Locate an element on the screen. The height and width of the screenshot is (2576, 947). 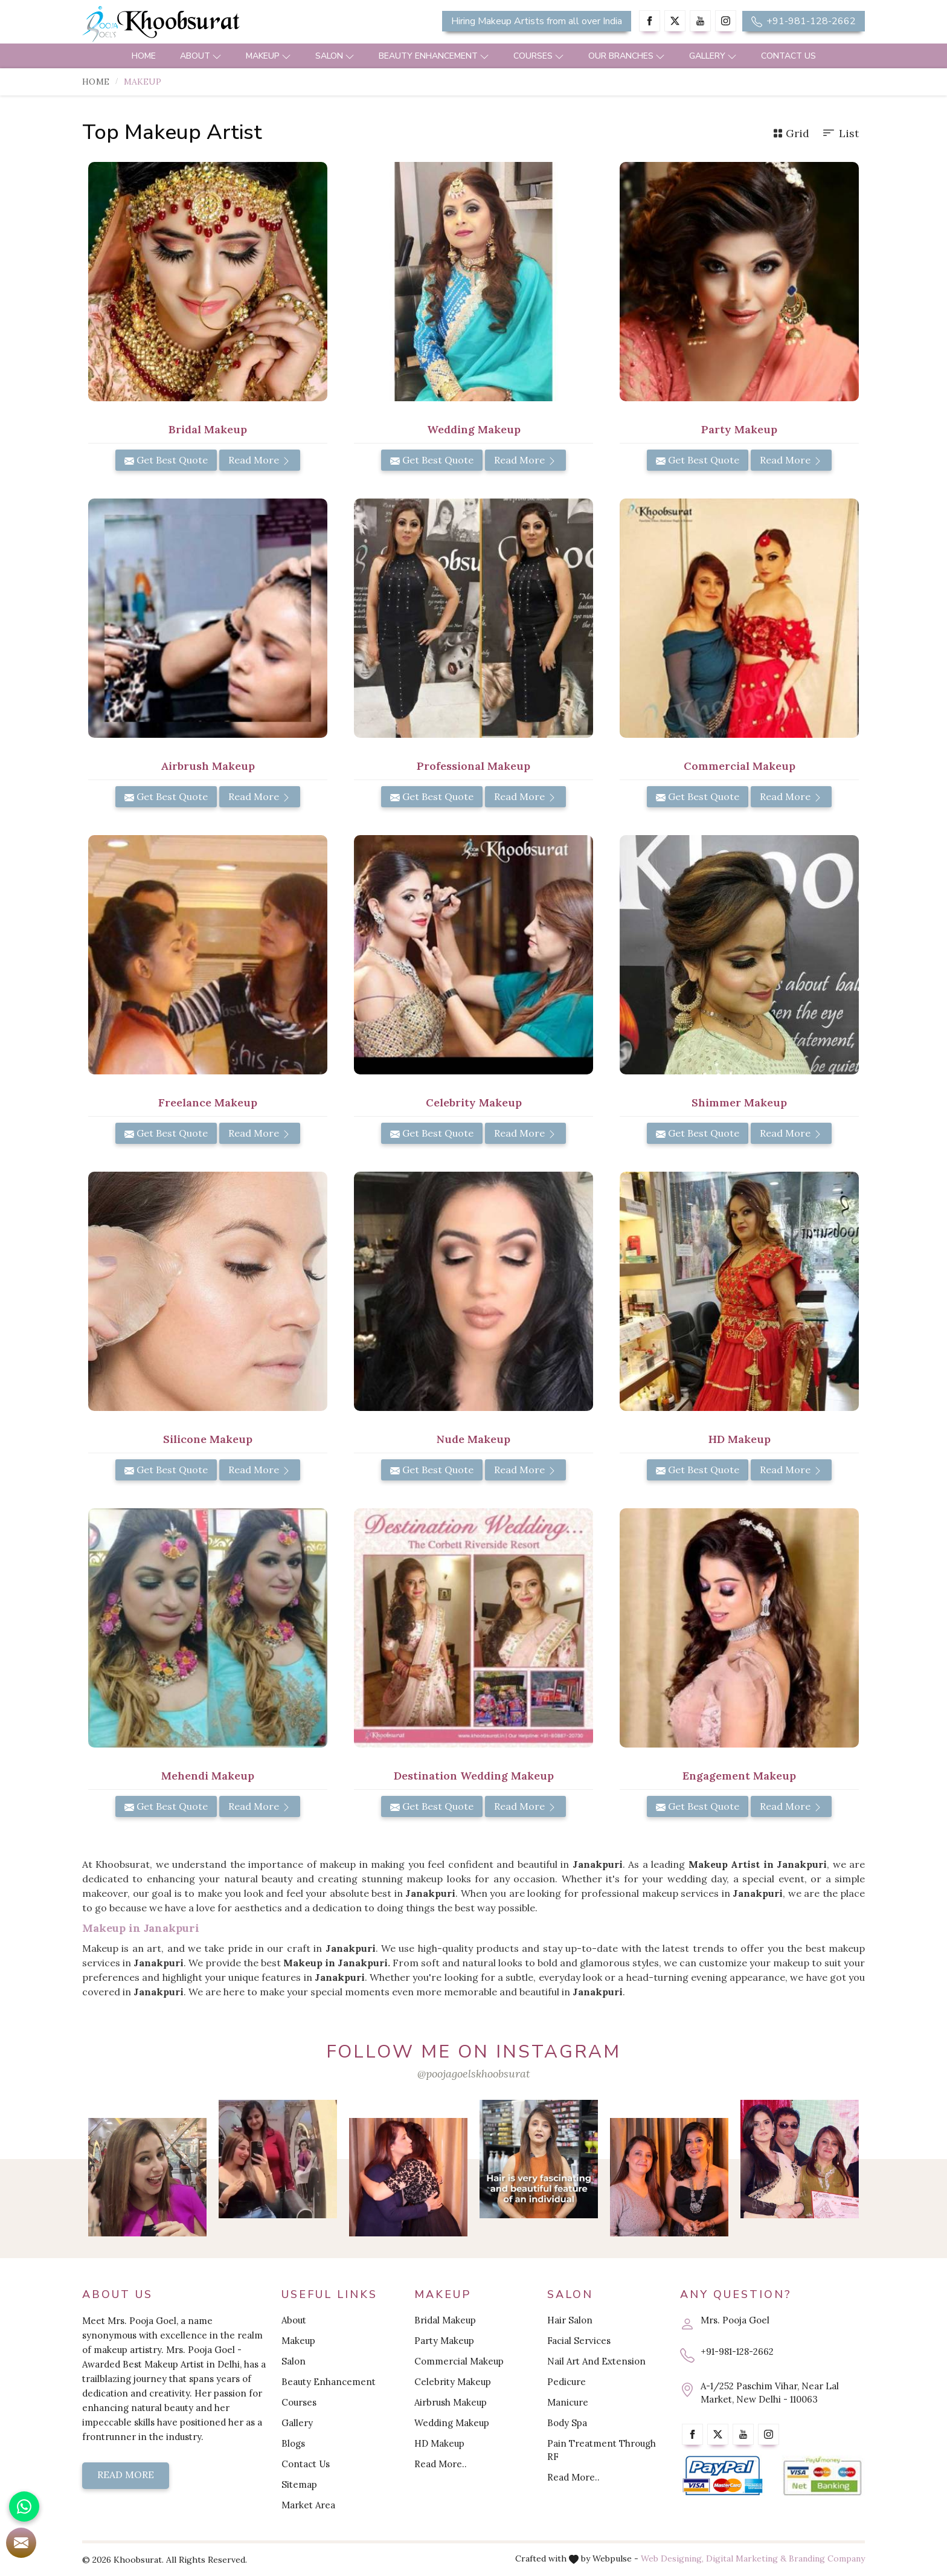
Pedicure is located at coordinates (566, 2381).